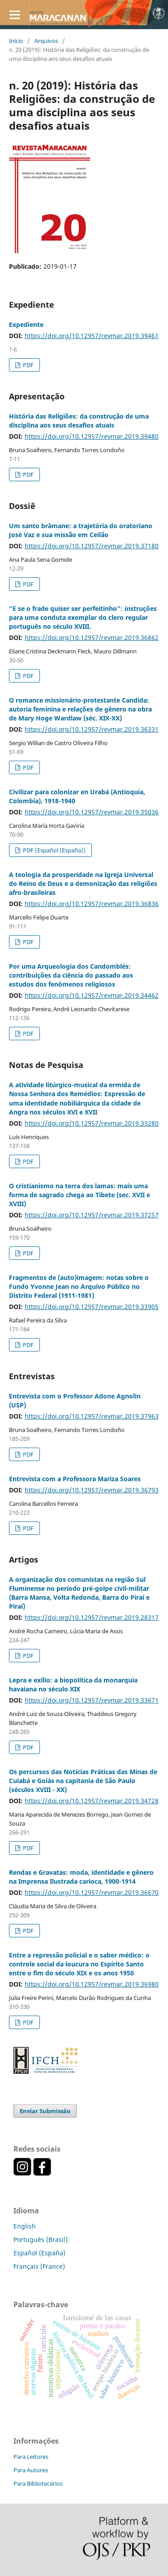  What do you see at coordinates (39, 2266) in the screenshot?
I see `Français (France)` at bounding box center [39, 2266].